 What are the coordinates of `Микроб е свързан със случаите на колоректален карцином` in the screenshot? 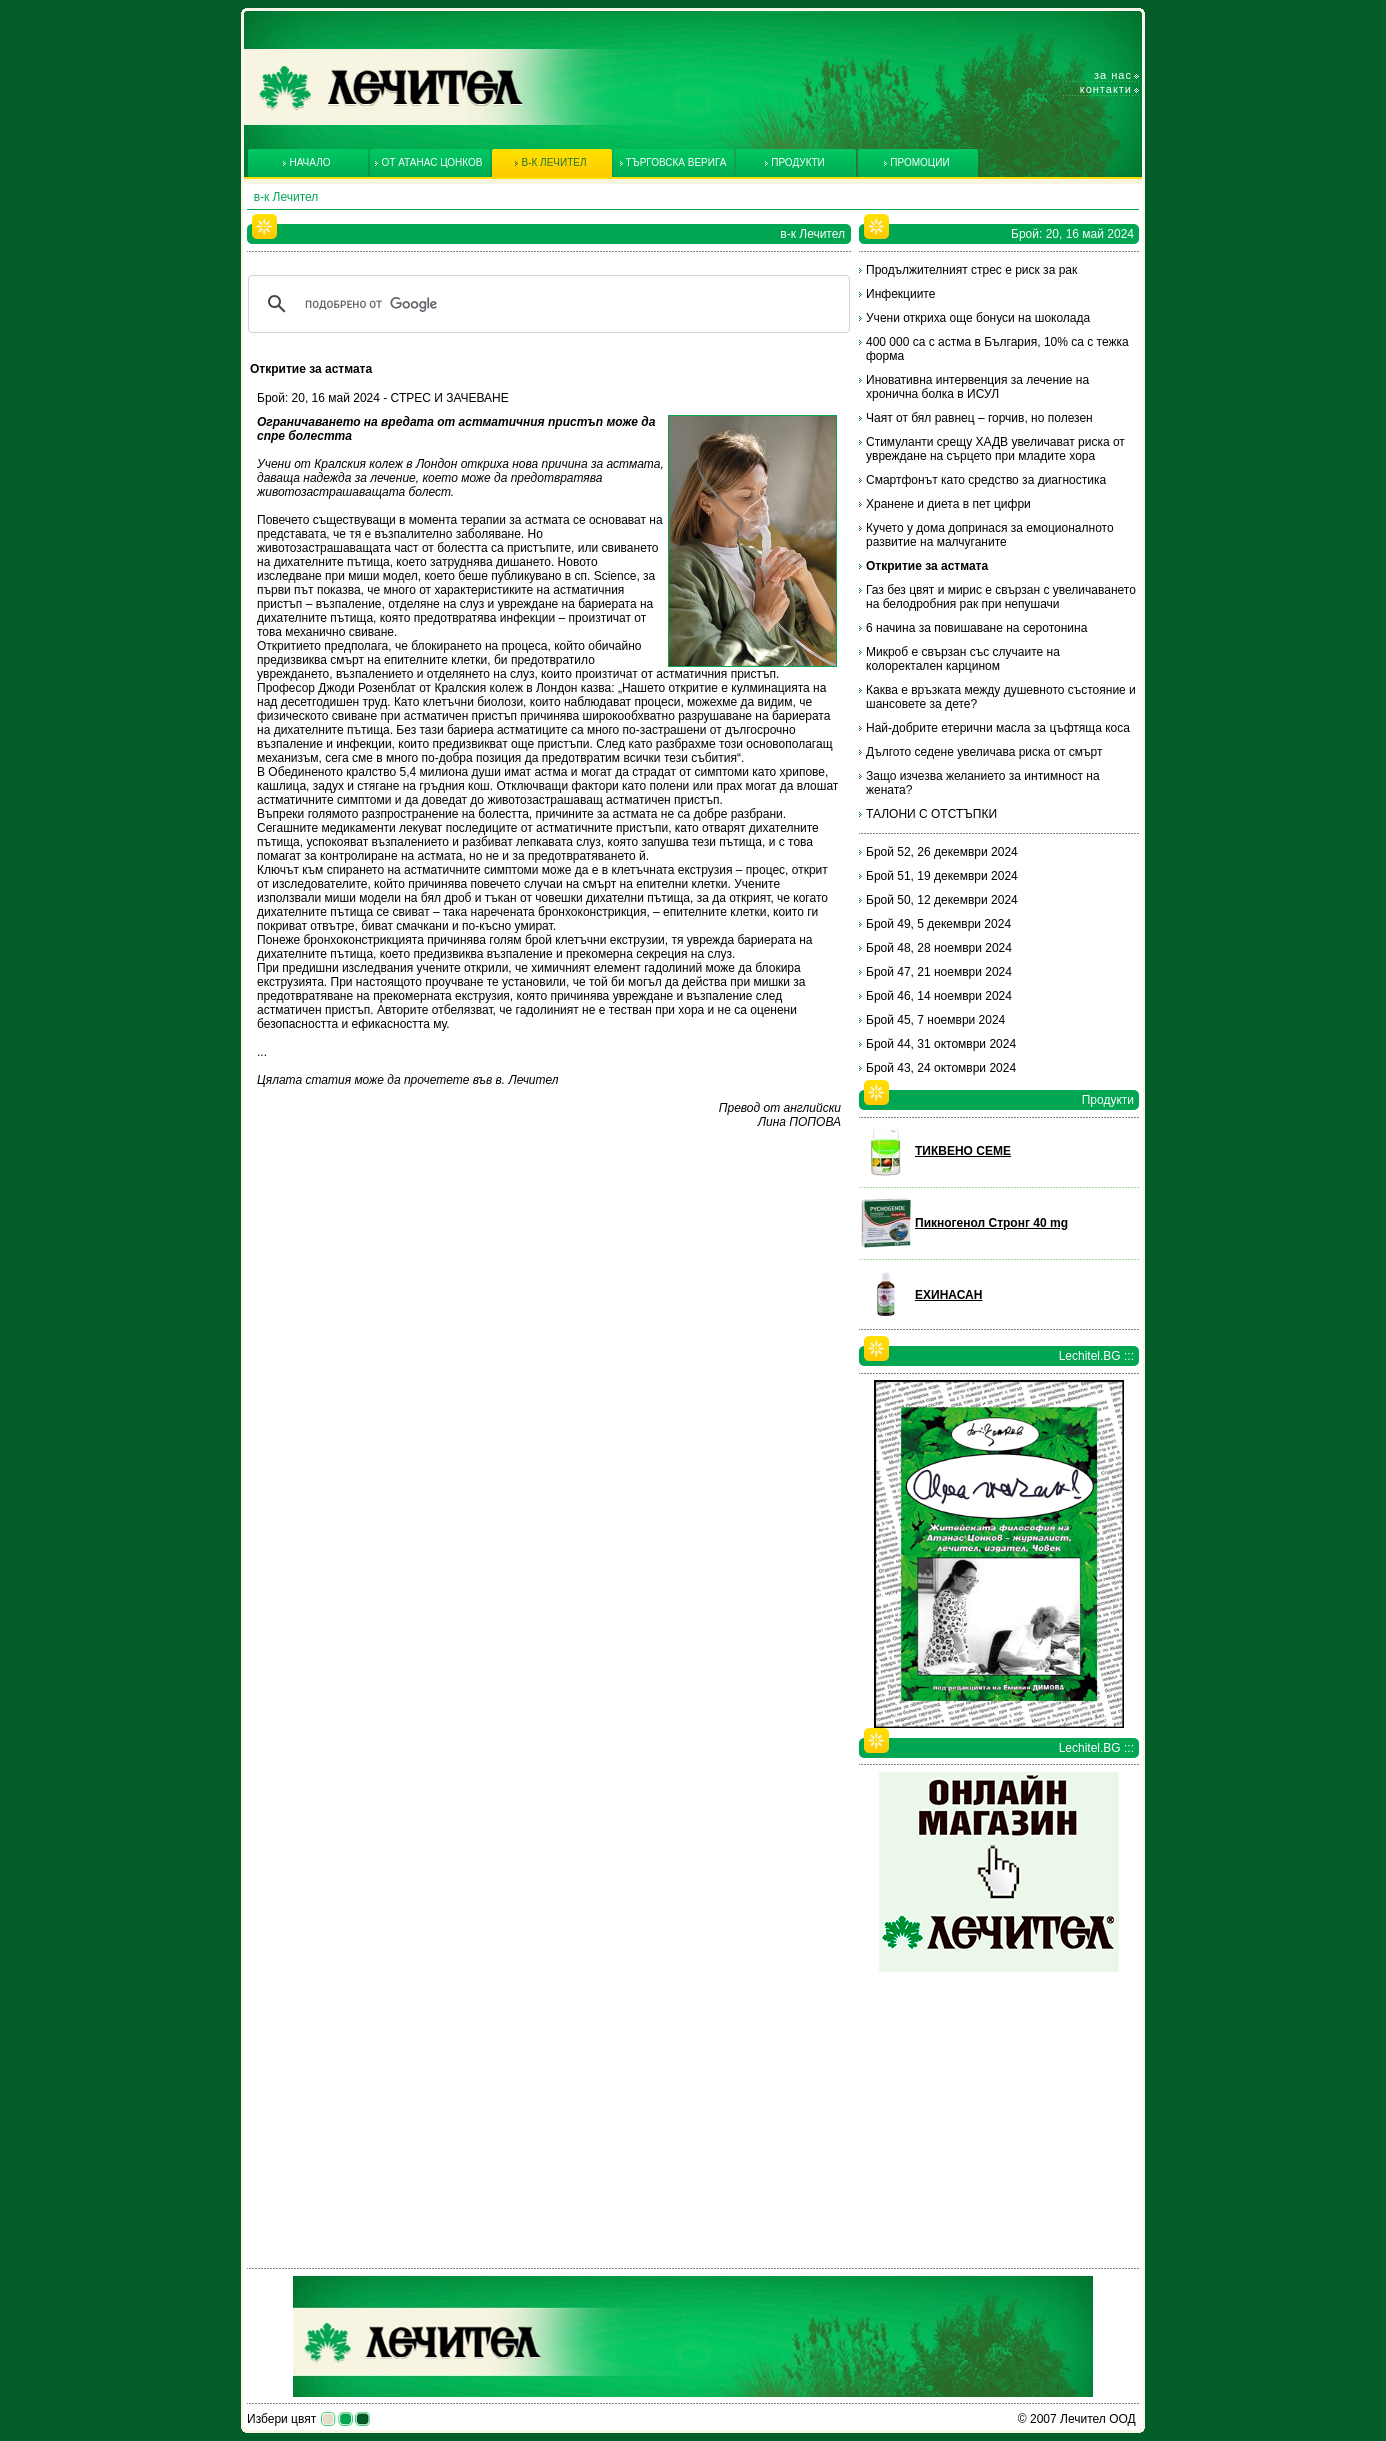 It's located at (963, 659).